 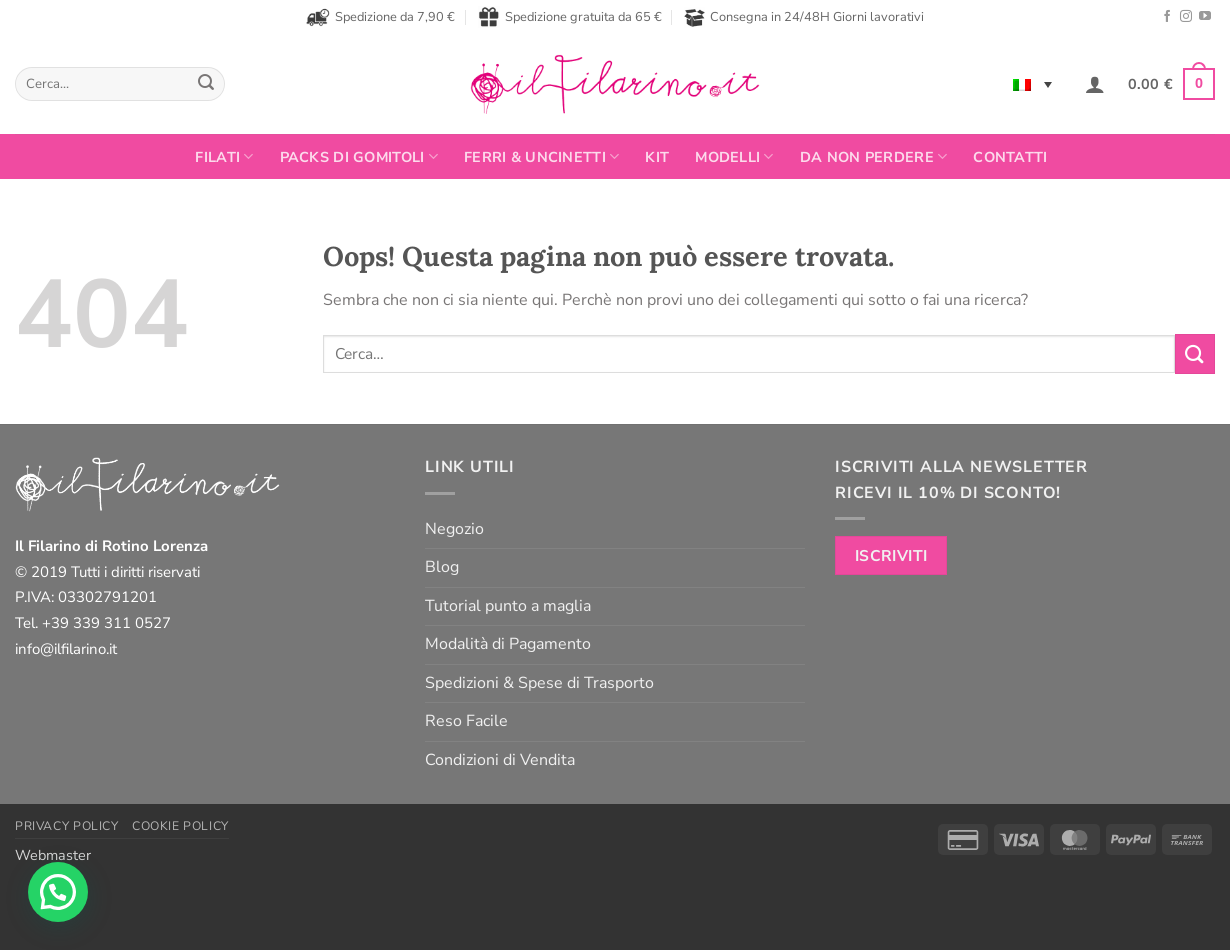 What do you see at coordinates (1010, 157) in the screenshot?
I see `Contatti` at bounding box center [1010, 157].